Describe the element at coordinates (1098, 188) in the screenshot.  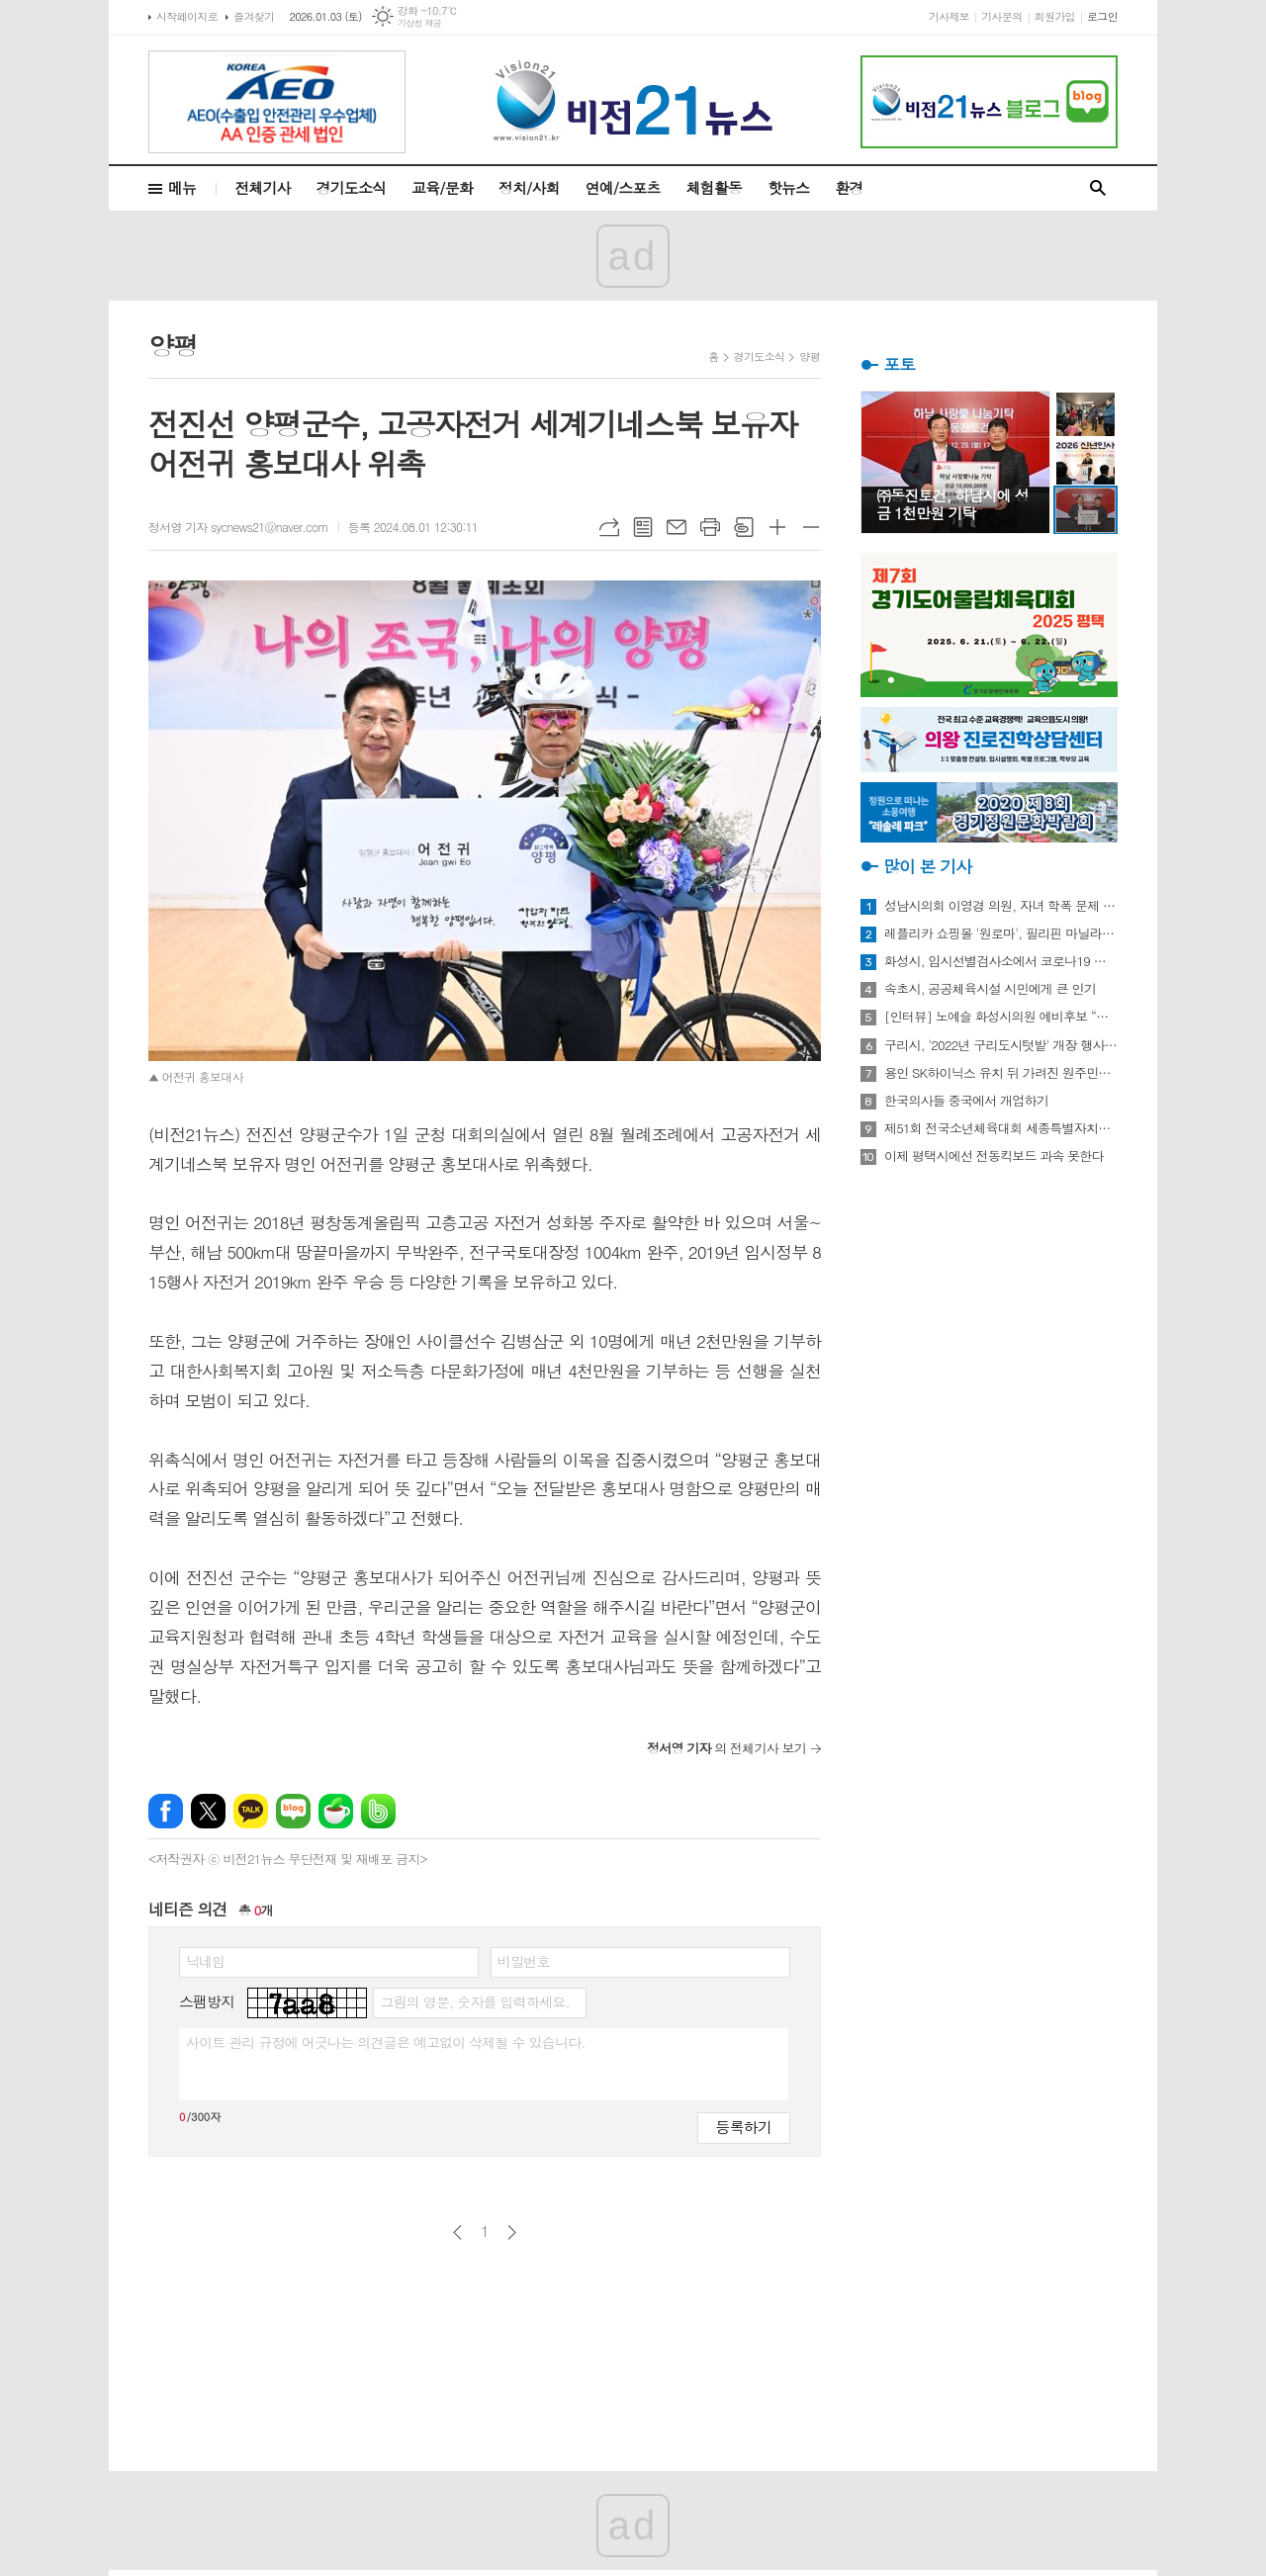
I see `검색창 열기` at that location.